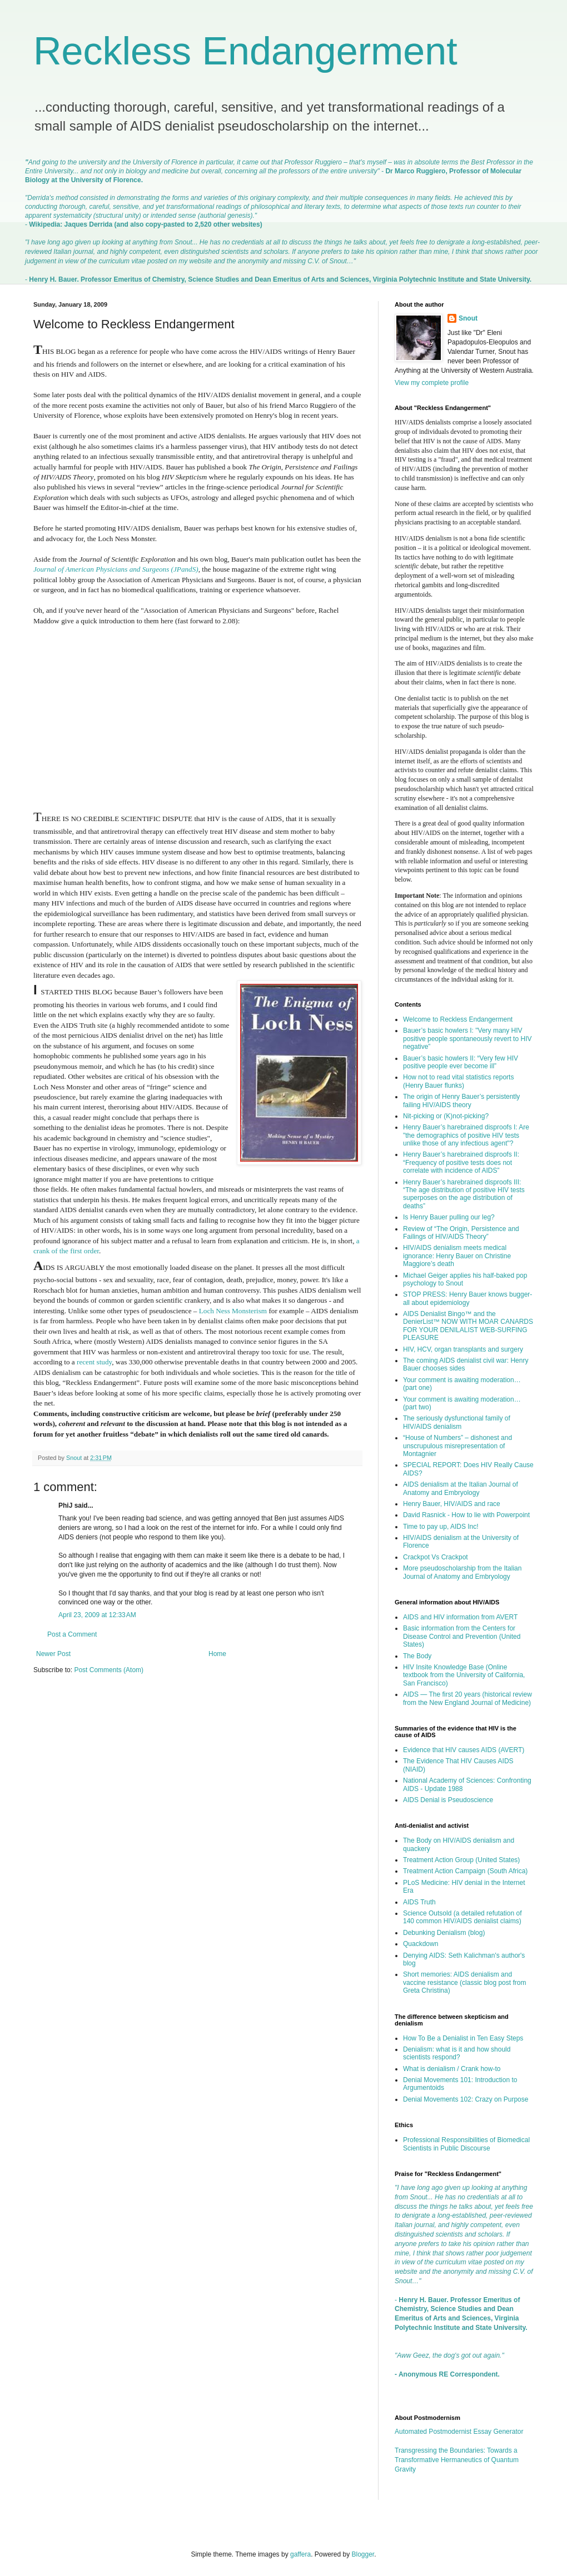 The width and height of the screenshot is (567, 2576). What do you see at coordinates (461, 1860) in the screenshot?
I see `Treatment Action Group (United States)` at bounding box center [461, 1860].